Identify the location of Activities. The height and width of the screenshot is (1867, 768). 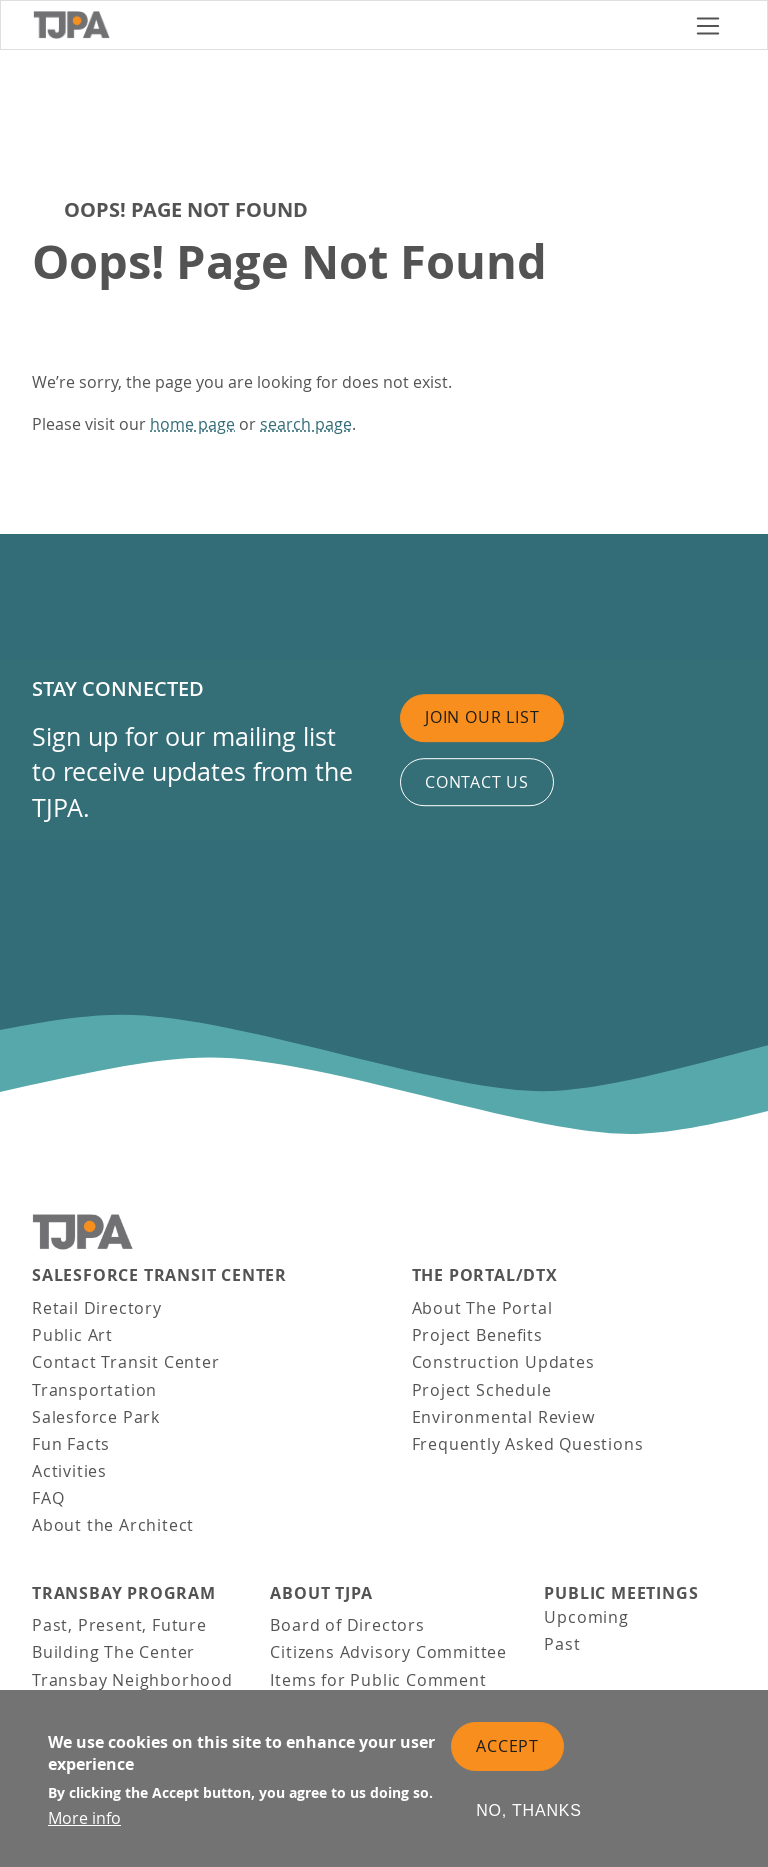
(69, 1471).